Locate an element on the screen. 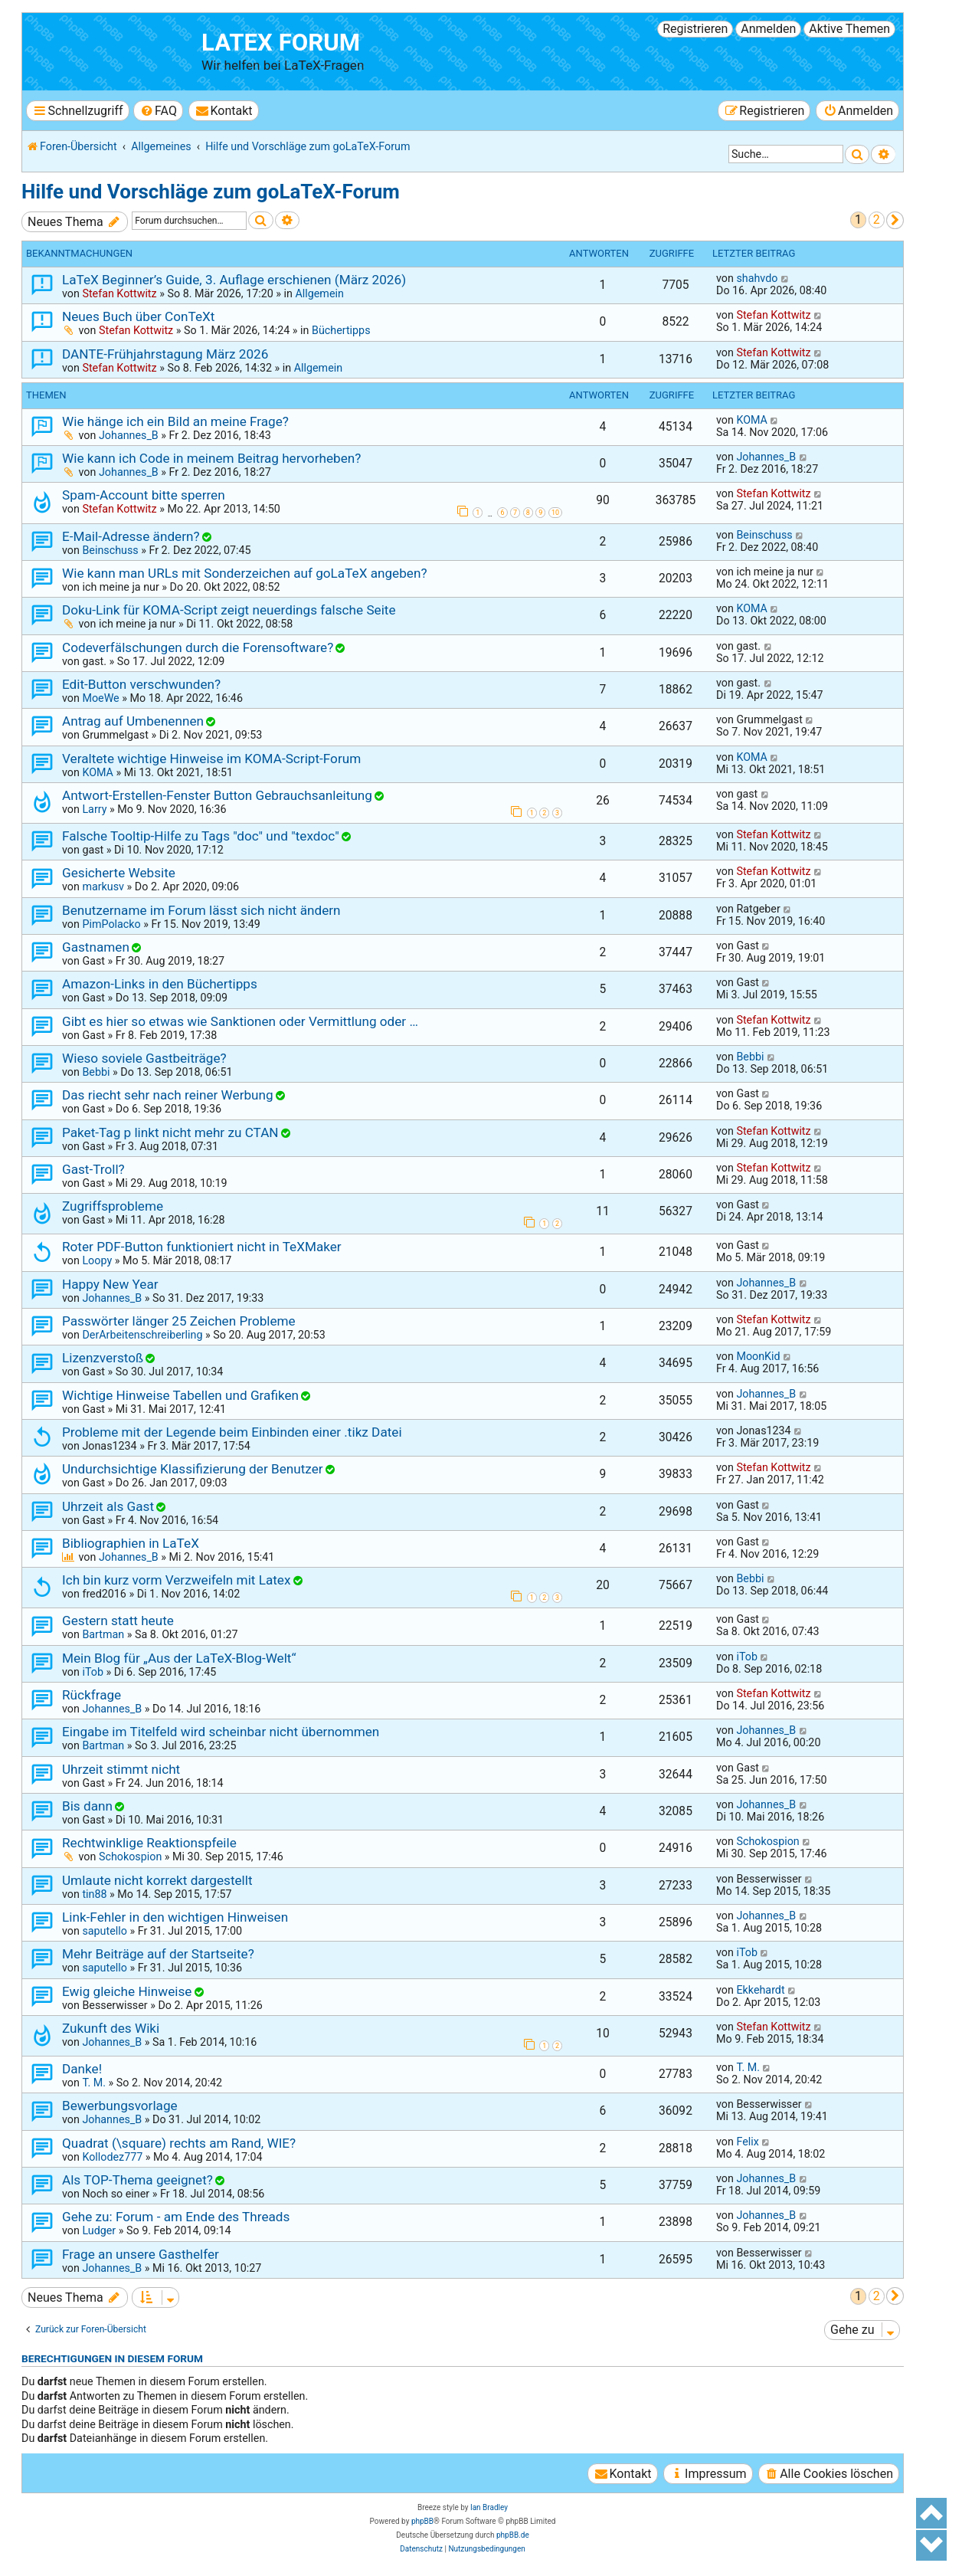  phpBB is located at coordinates (422, 2521).